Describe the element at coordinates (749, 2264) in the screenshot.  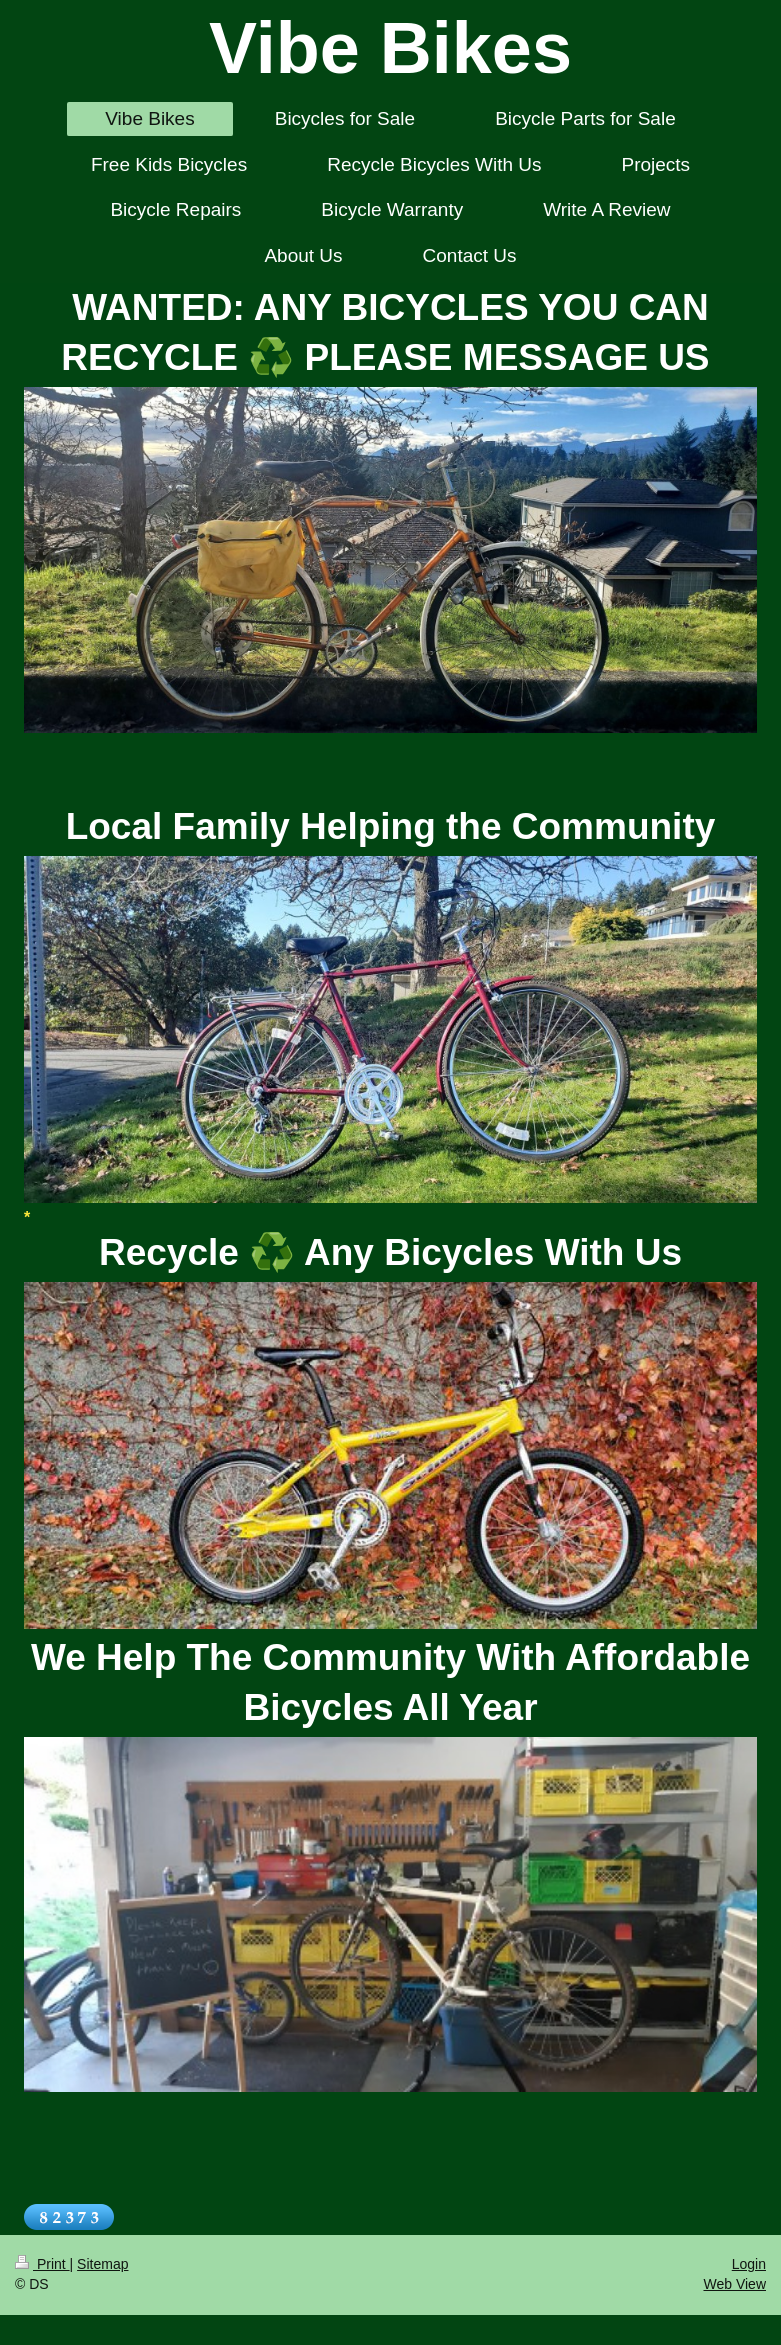
I see `Login` at that location.